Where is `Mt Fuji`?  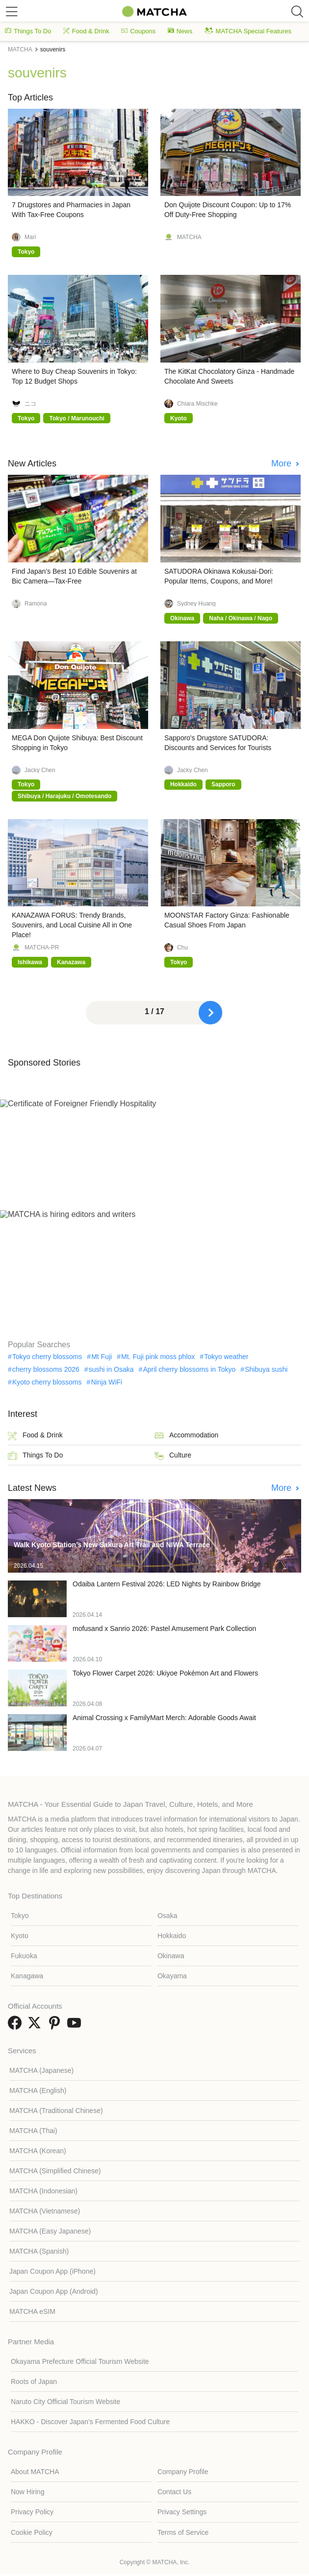
Mt Fuji is located at coordinates (101, 1356).